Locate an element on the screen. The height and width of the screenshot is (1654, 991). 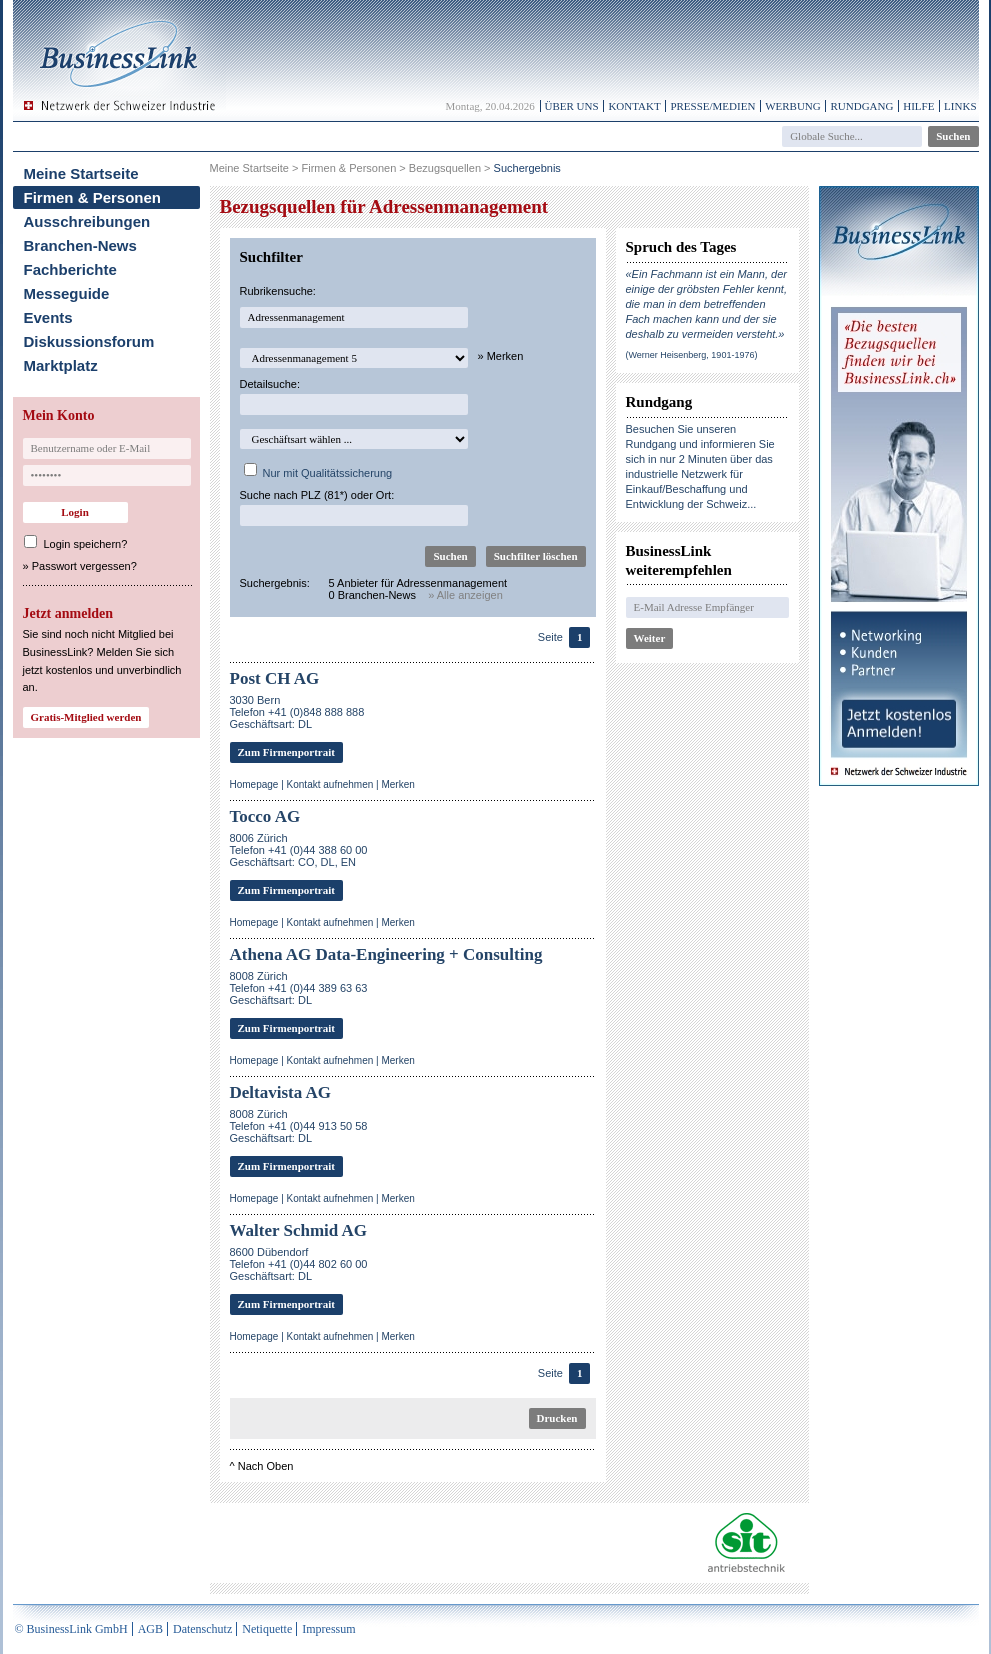
Zum Firmenportrait is located at coordinates (286, 752).